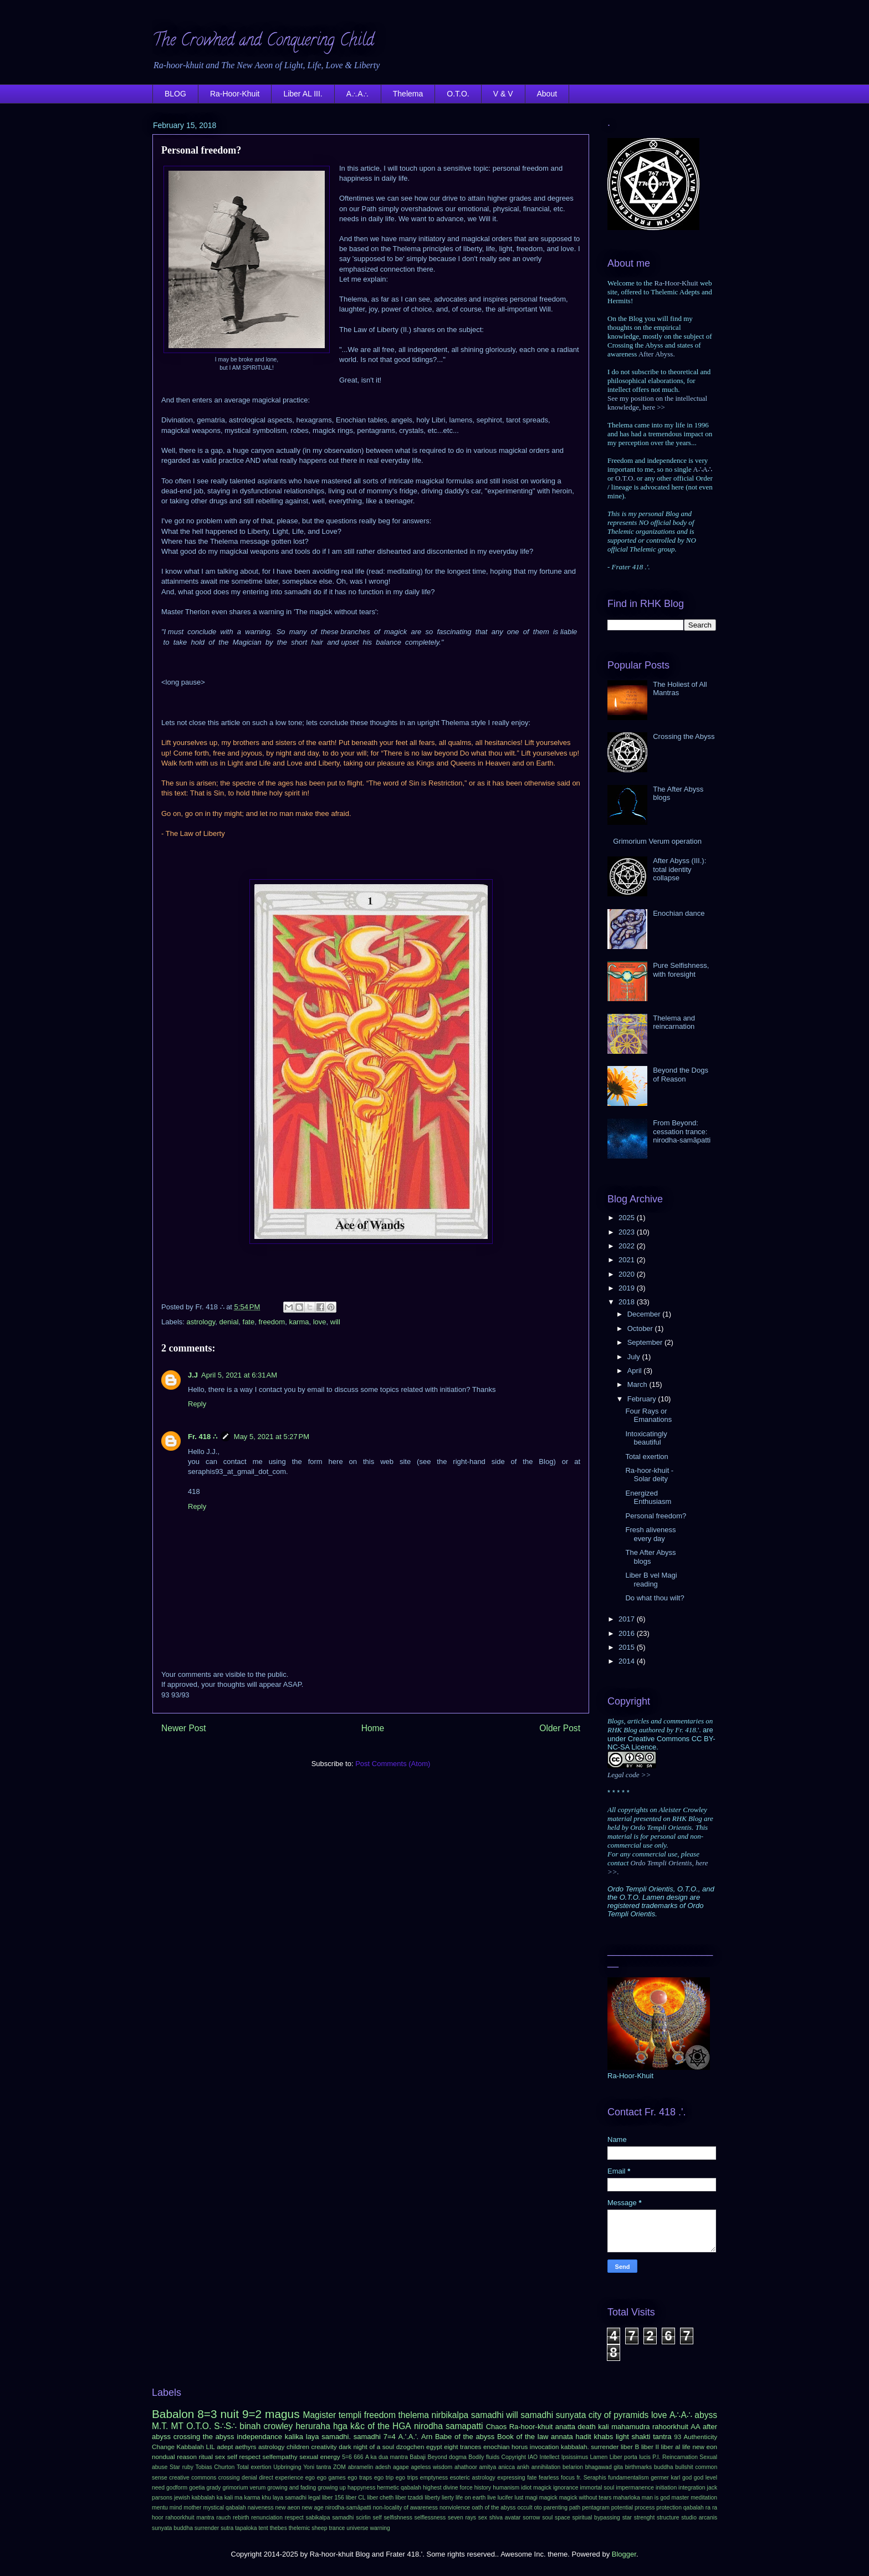 This screenshot has height=2576, width=869. What do you see at coordinates (655, 1516) in the screenshot?
I see `Personal freedom?` at bounding box center [655, 1516].